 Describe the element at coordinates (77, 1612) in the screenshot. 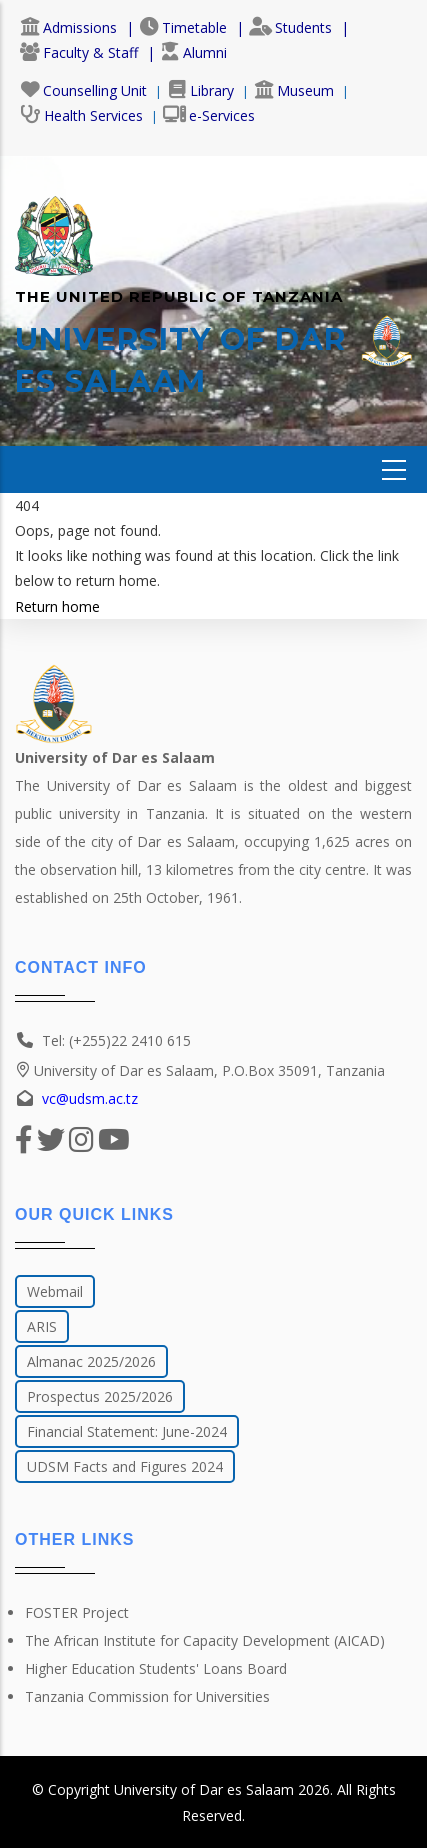

I see `FOSTER Project` at that location.